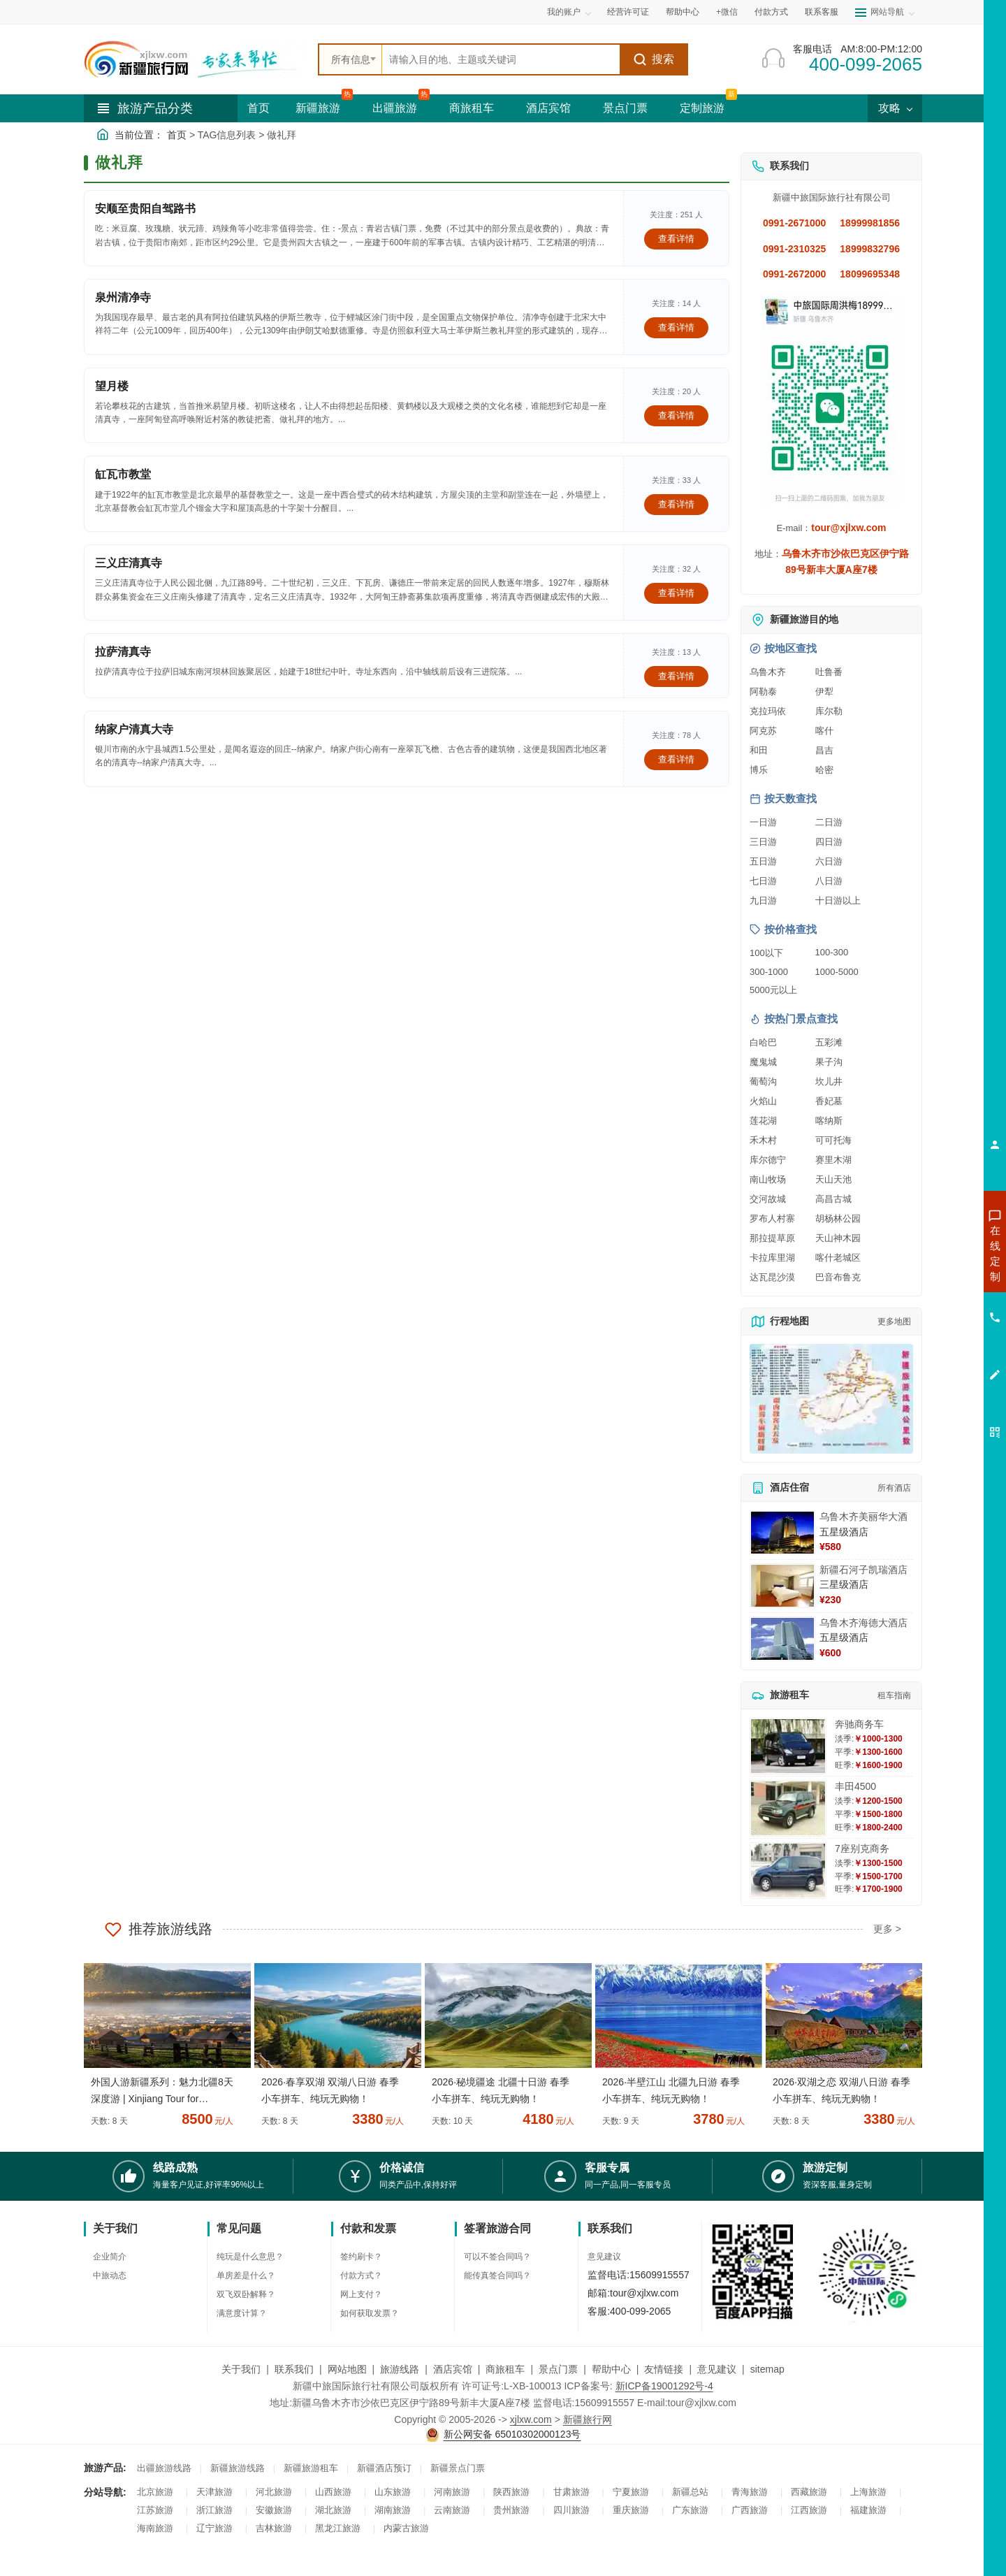  Describe the element at coordinates (214, 2510) in the screenshot. I see `浙江旅游` at that location.